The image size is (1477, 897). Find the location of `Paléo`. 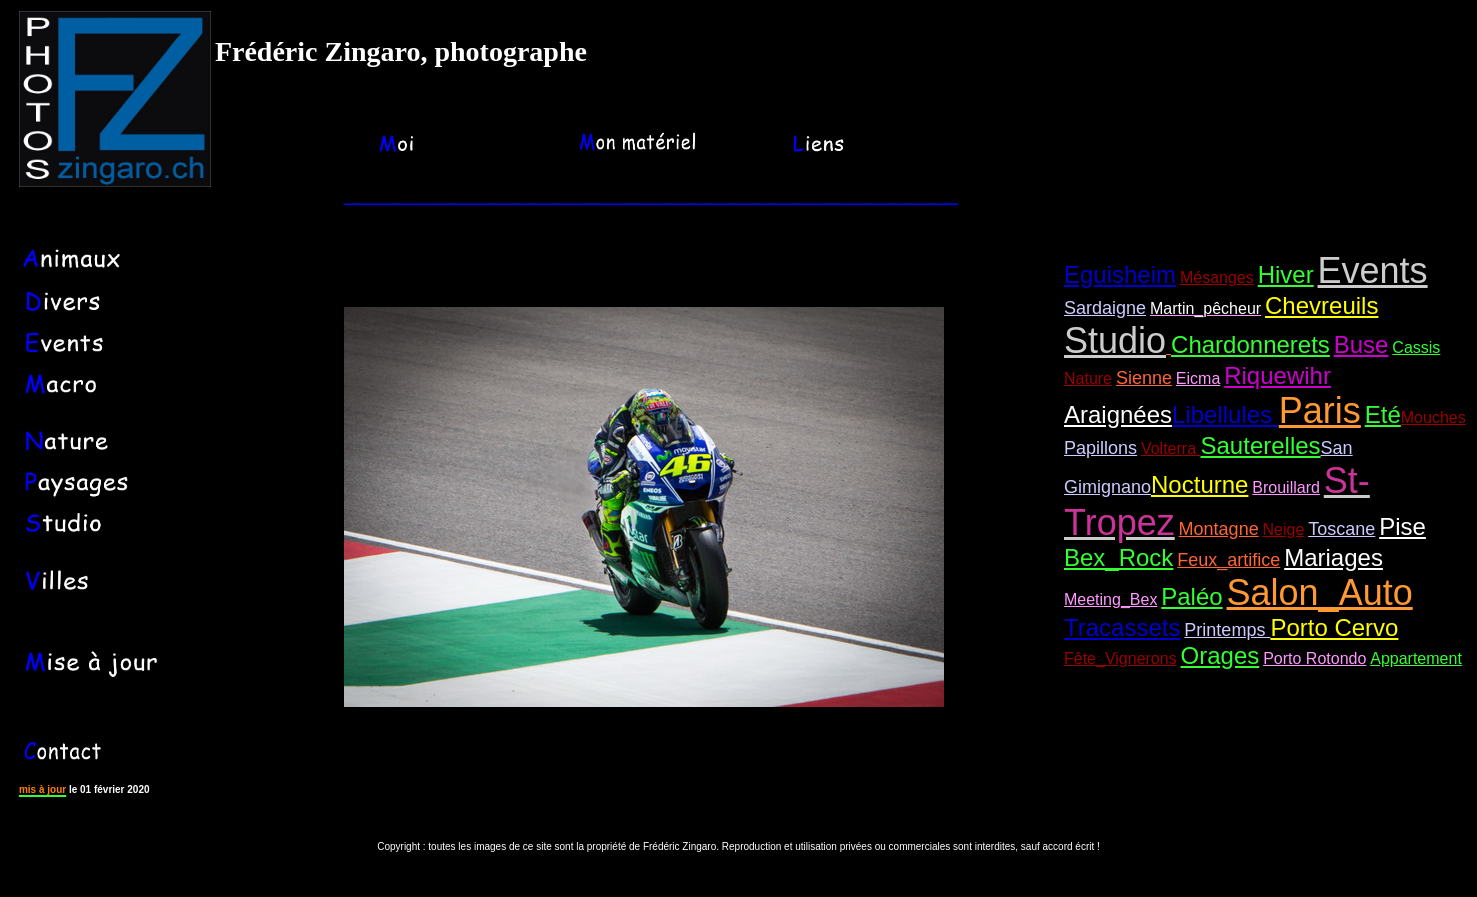

Paléo is located at coordinates (1191, 596).